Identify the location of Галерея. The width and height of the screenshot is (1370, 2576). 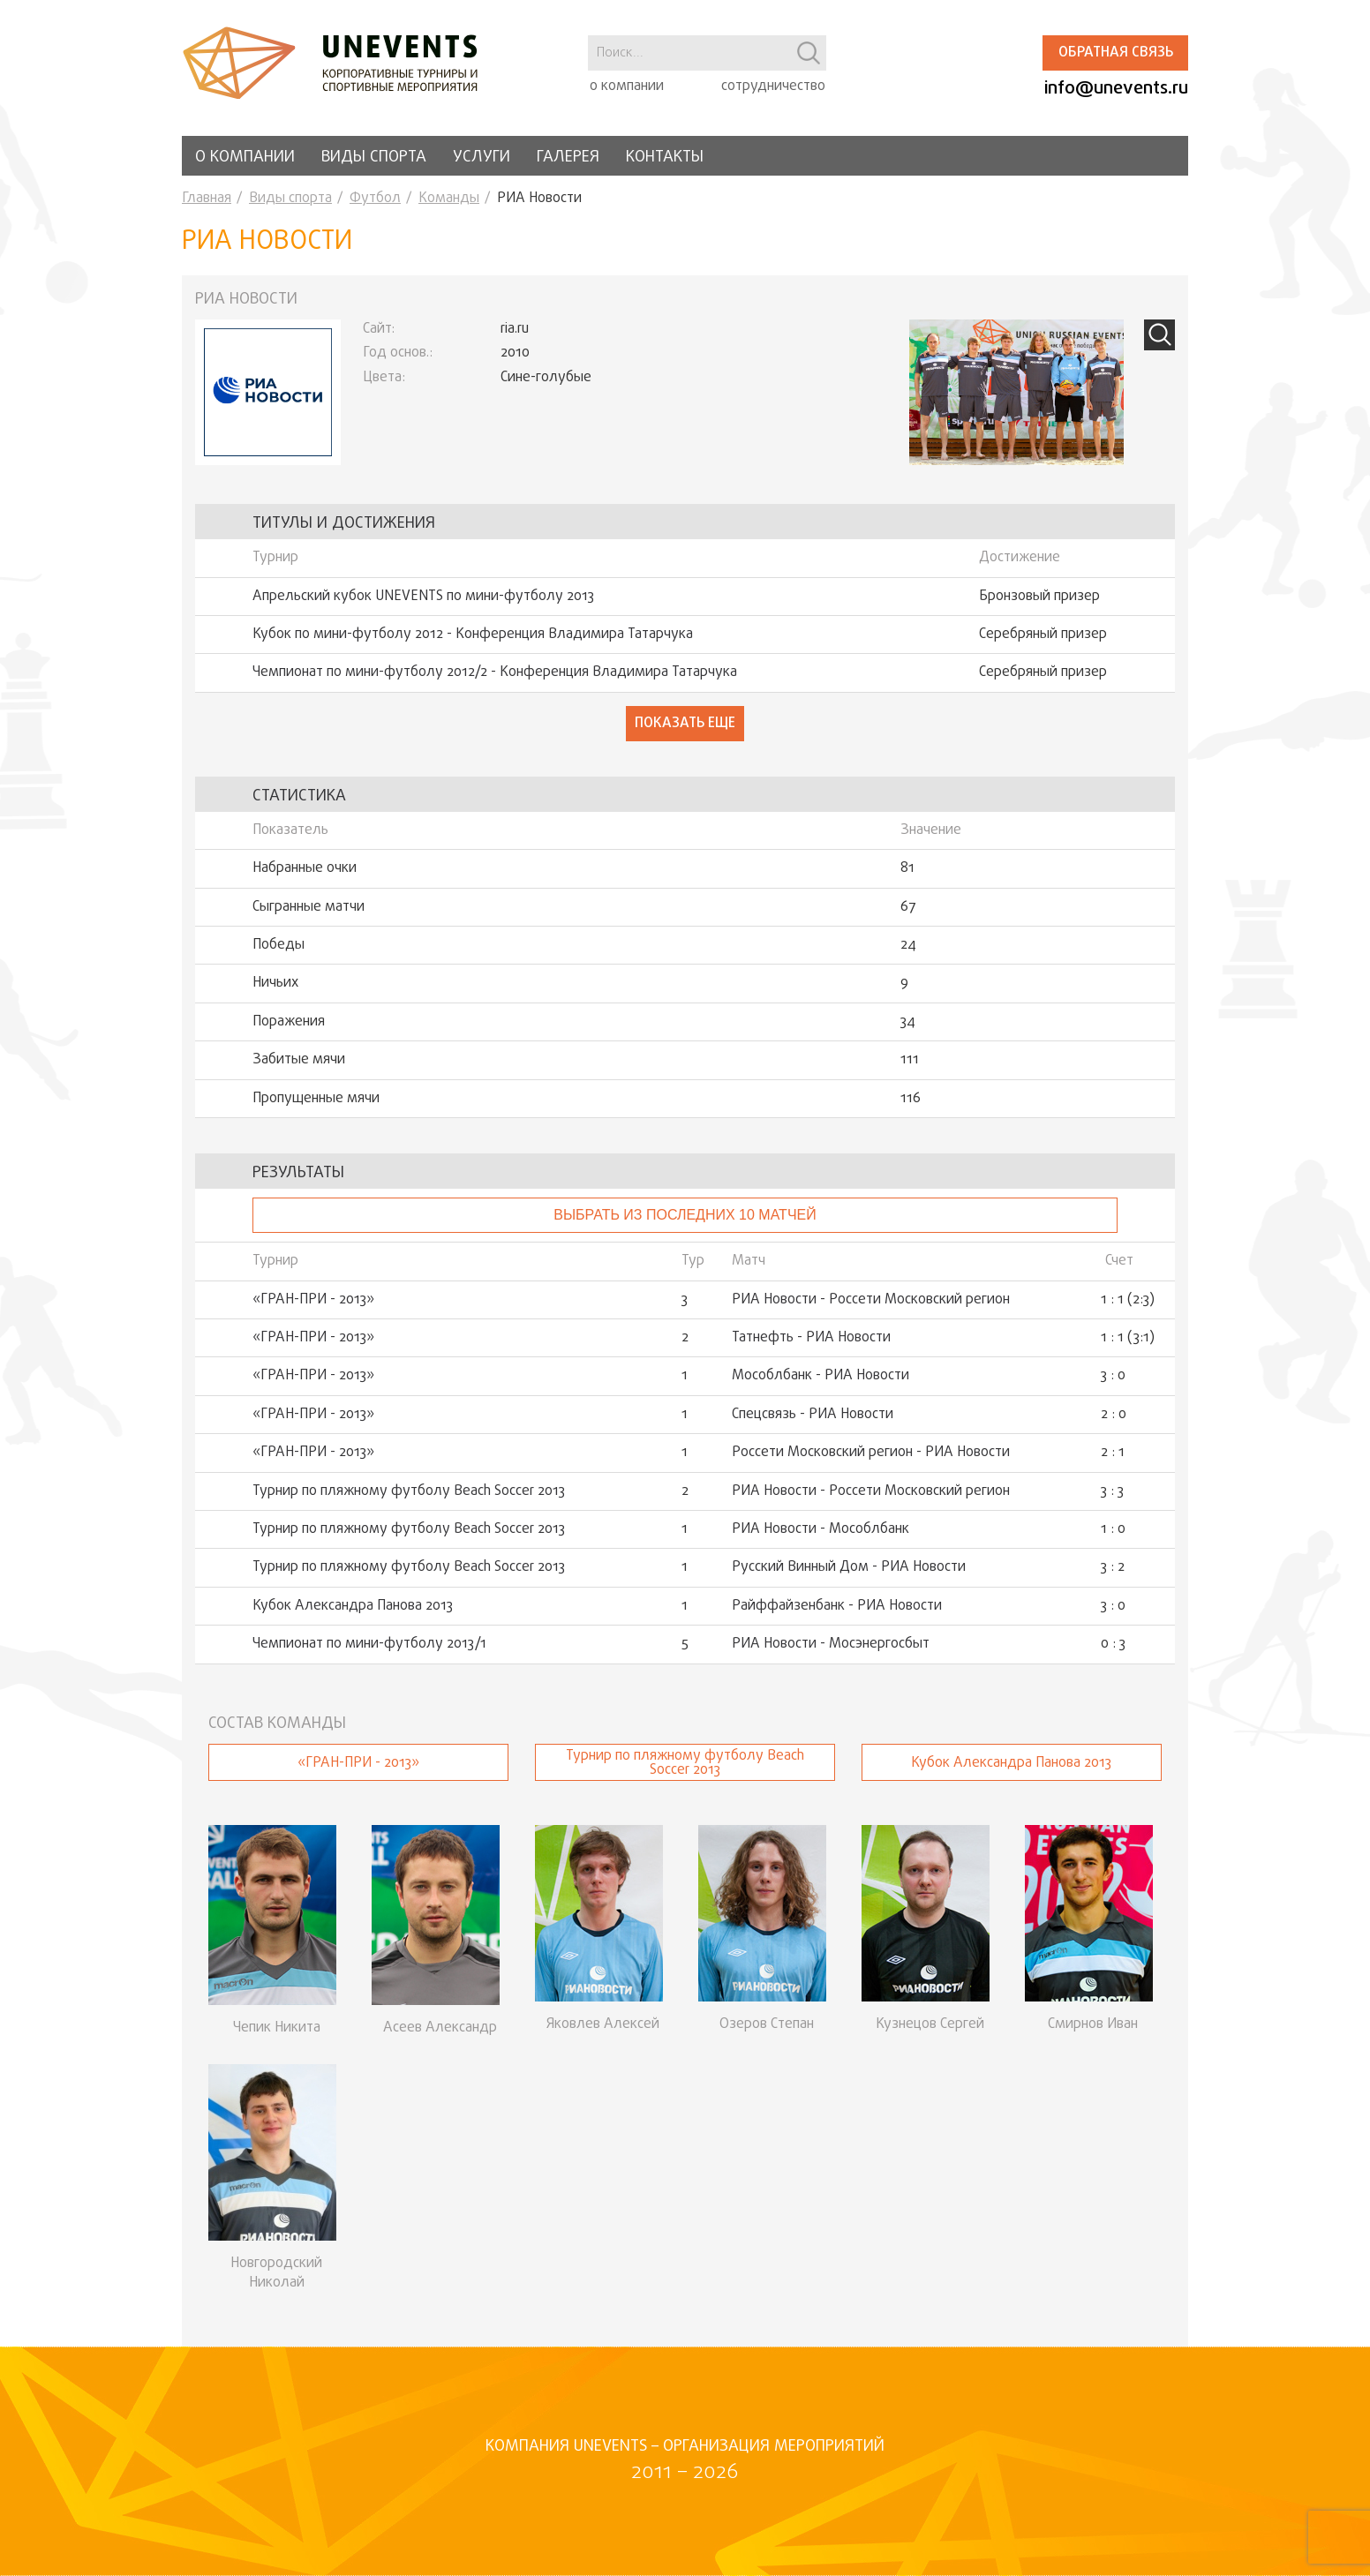
(568, 157).